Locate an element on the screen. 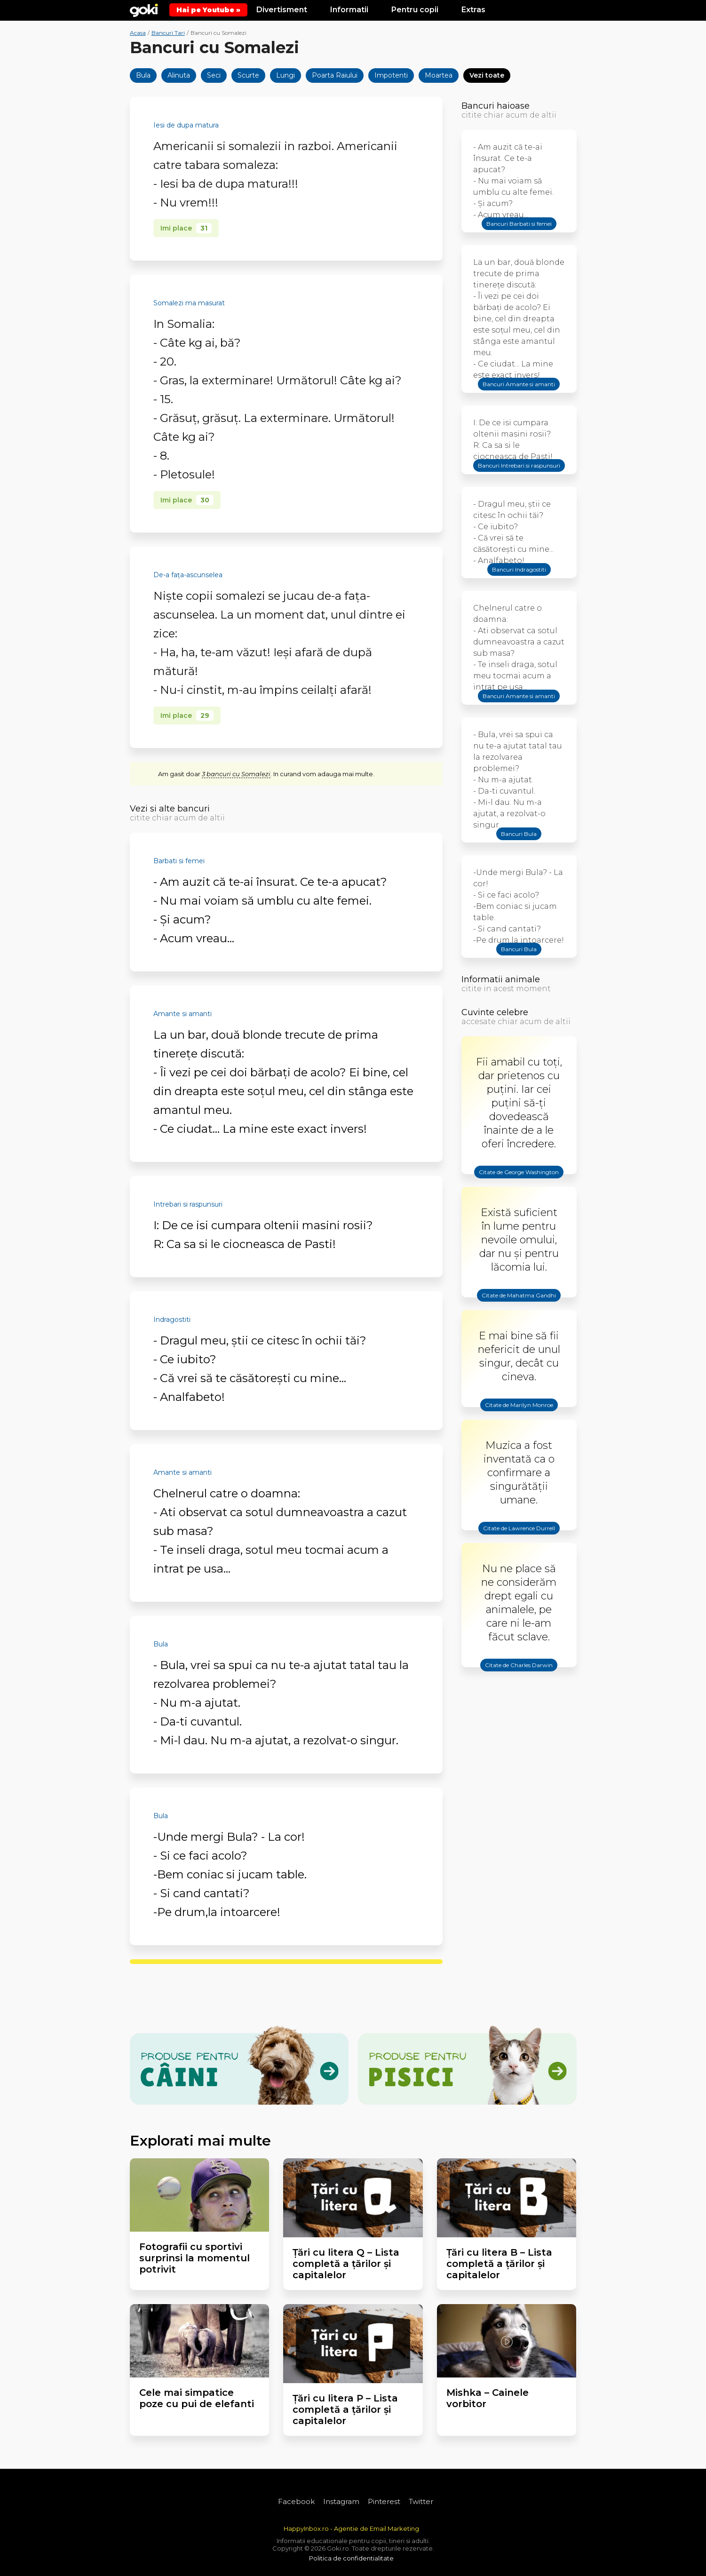  Lungi is located at coordinates (285, 75).